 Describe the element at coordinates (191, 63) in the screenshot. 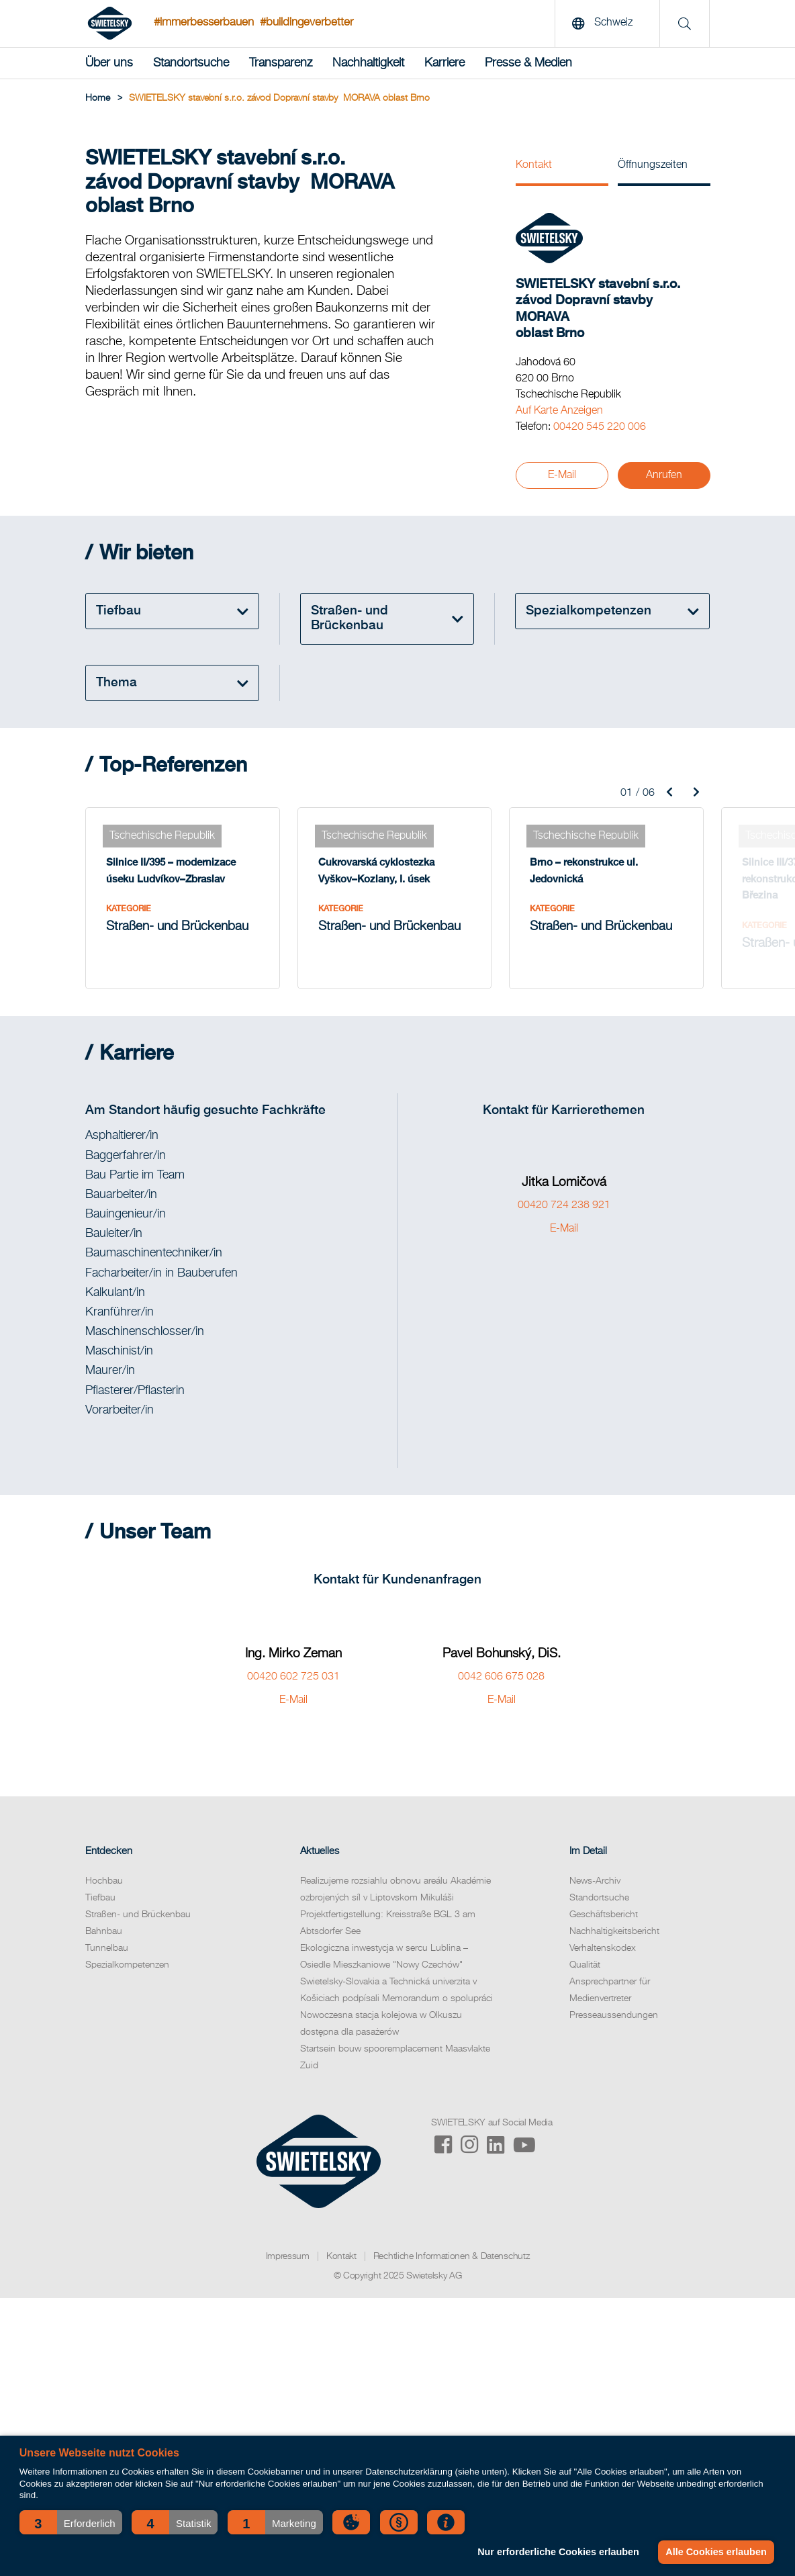

I see `Standortsuche` at that location.